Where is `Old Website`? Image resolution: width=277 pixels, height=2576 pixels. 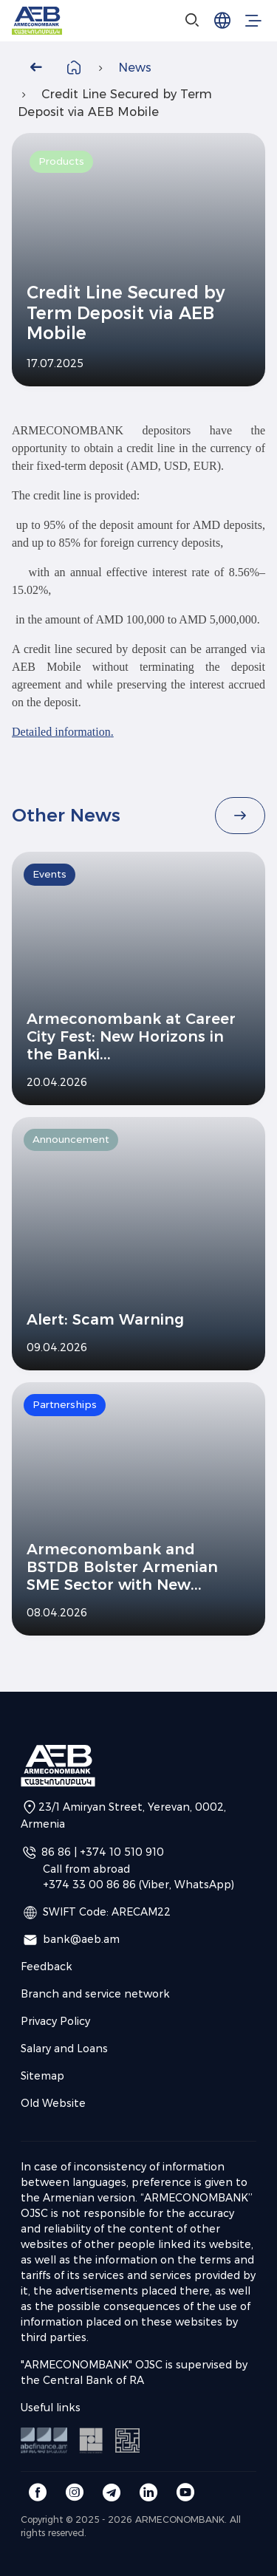
Old Website is located at coordinates (53, 2103).